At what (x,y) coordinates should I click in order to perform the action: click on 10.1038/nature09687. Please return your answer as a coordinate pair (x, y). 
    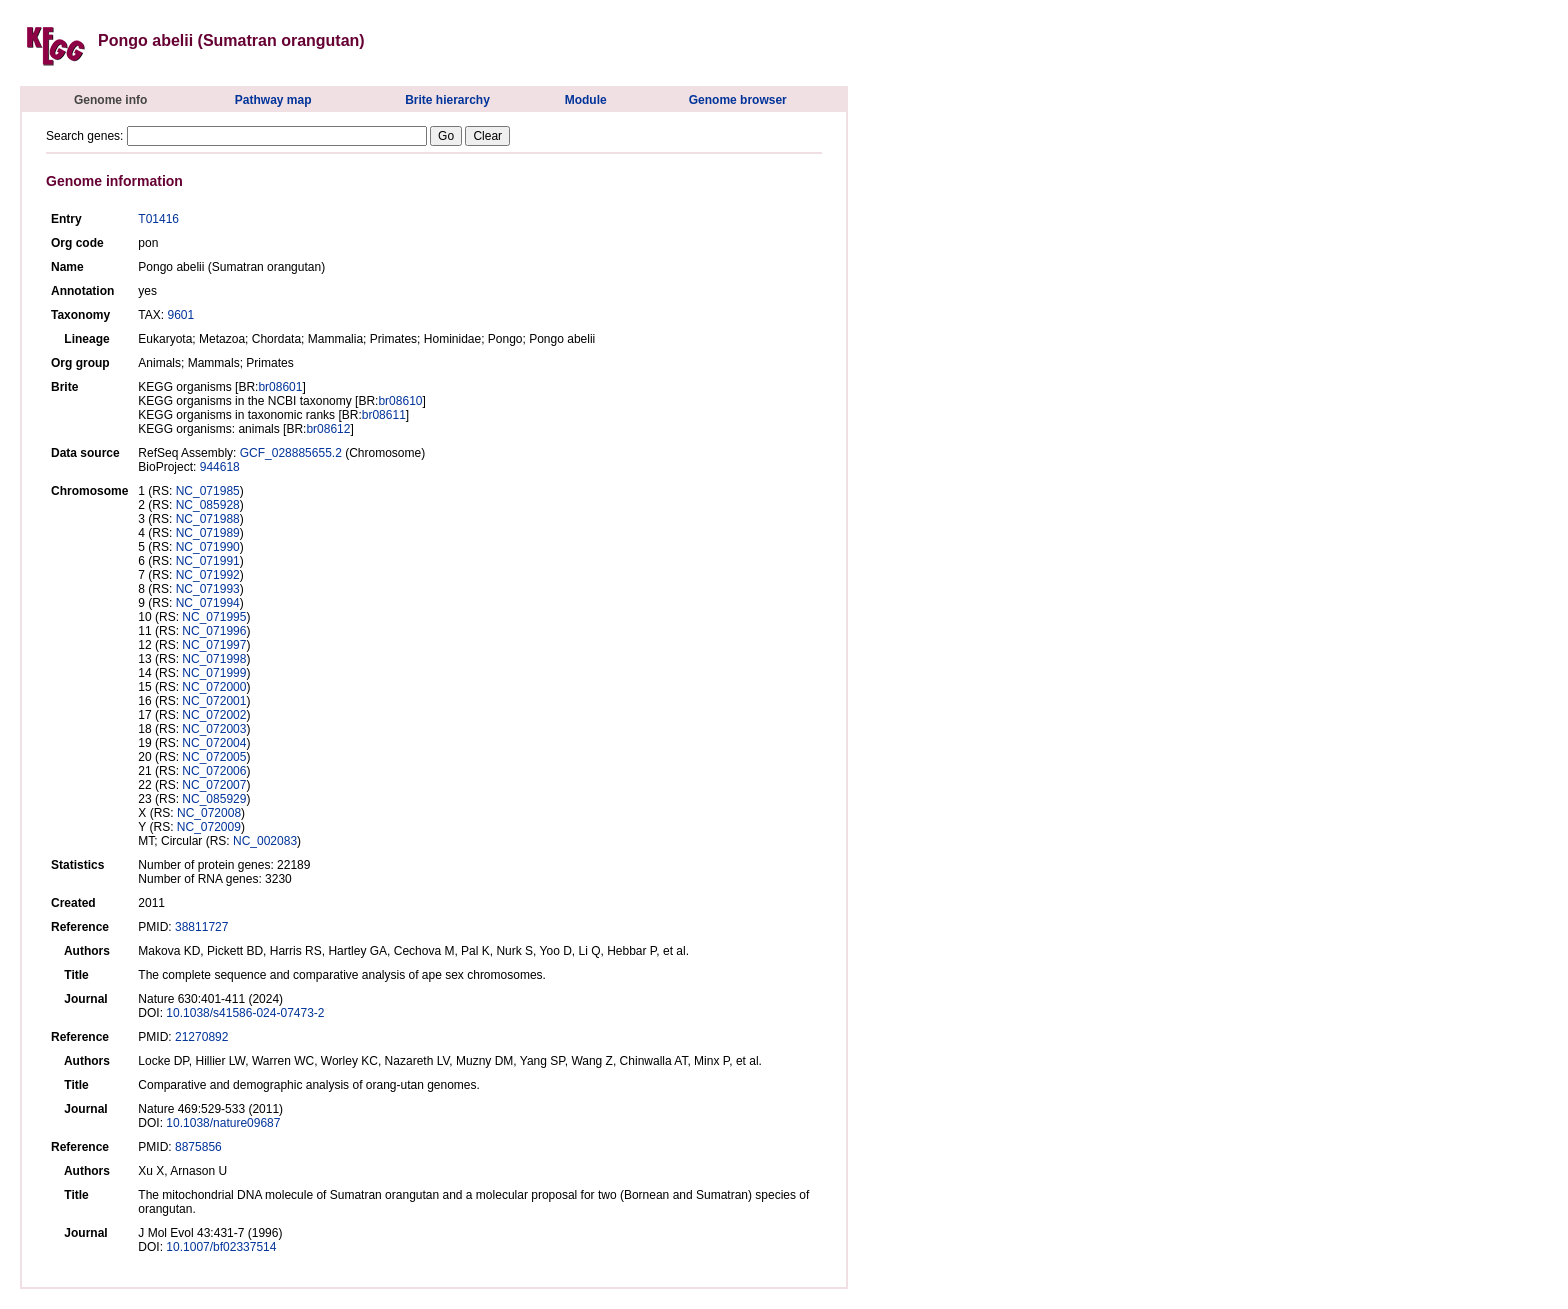
    Looking at the image, I should click on (223, 1123).